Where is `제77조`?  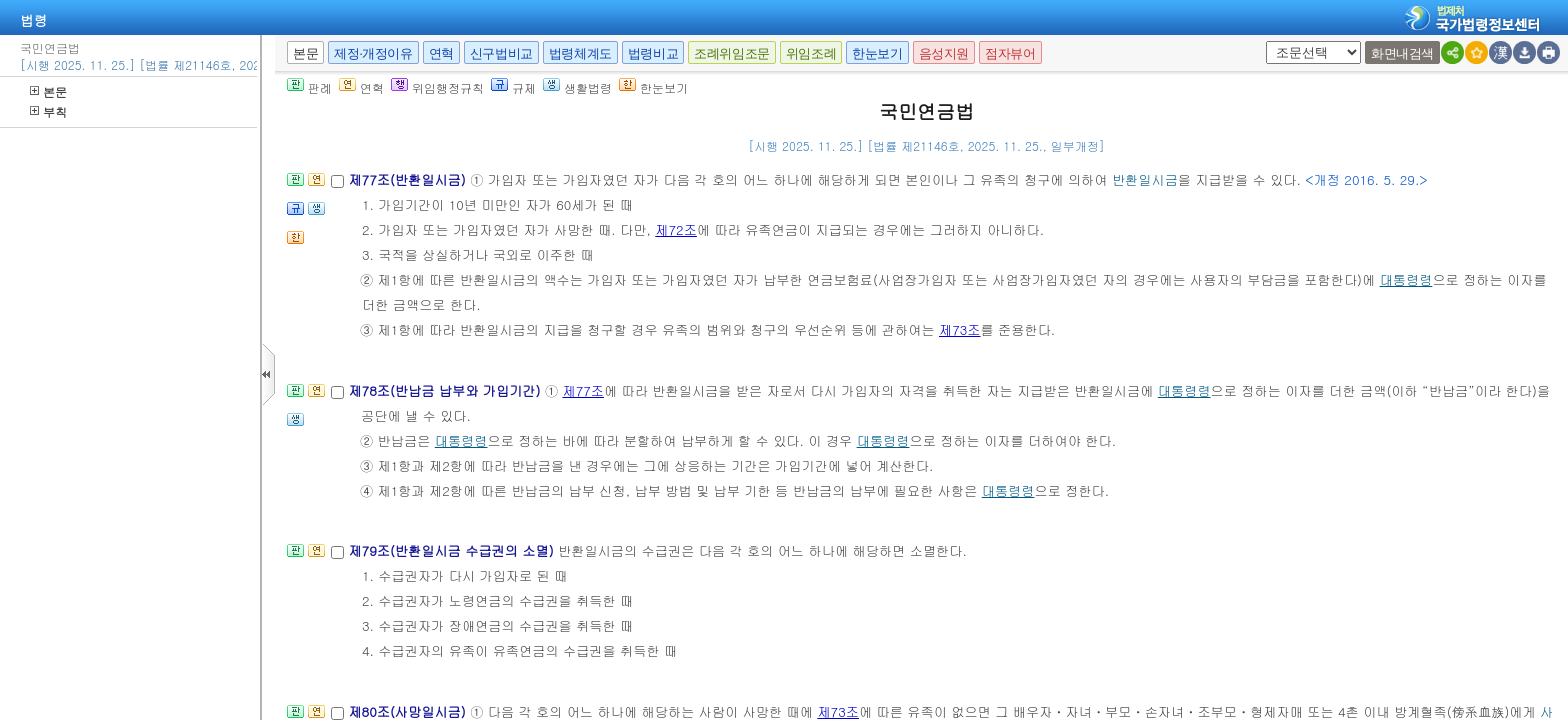 제77조 is located at coordinates (583, 390).